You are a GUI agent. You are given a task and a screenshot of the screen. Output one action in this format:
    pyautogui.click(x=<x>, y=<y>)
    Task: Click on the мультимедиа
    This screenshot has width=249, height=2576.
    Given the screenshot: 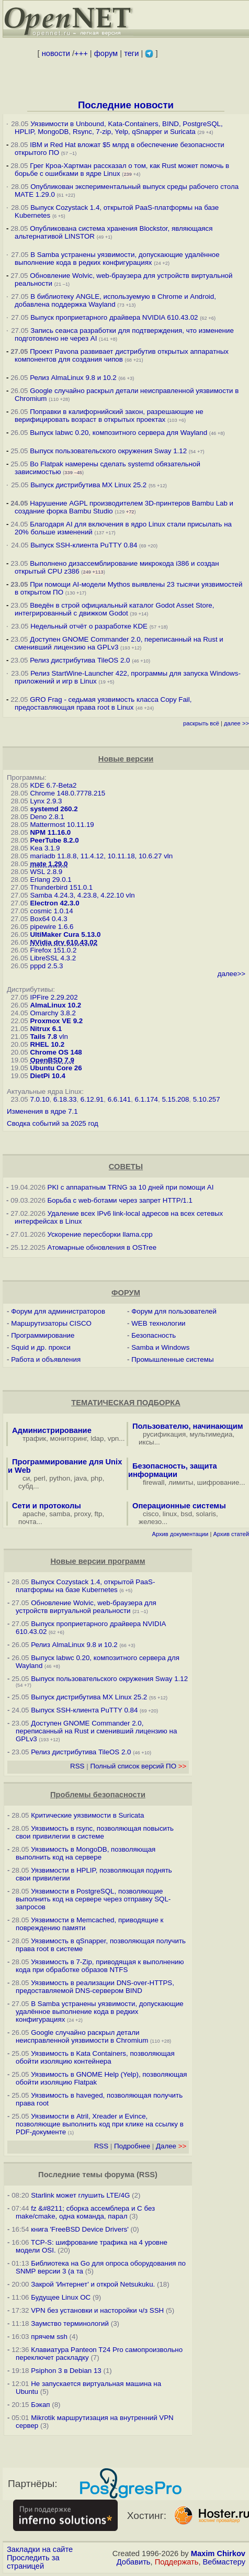 What is the action you would take?
    pyautogui.click(x=211, y=1434)
    